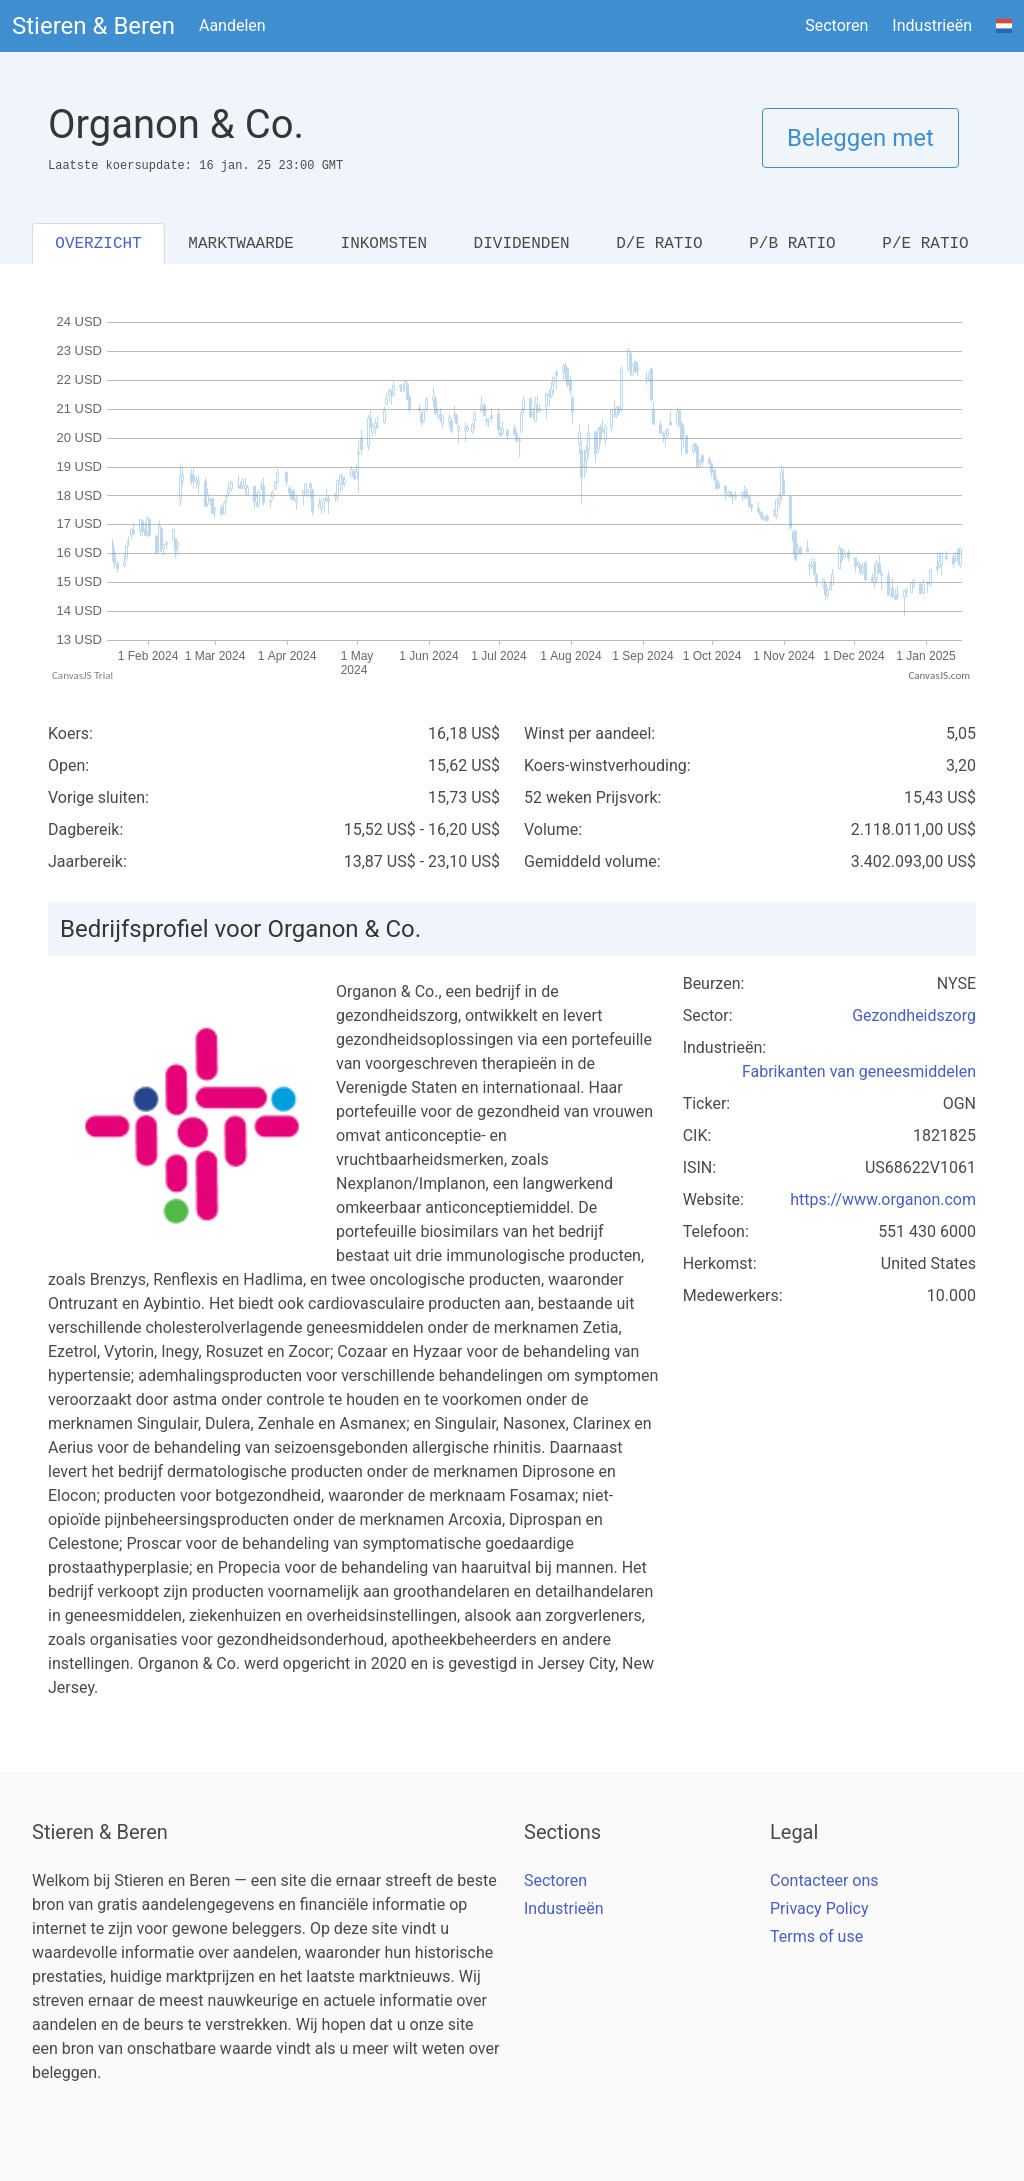 The image size is (1024, 2181). Describe the element at coordinates (241, 244) in the screenshot. I see `MARKTWAARDE` at that location.